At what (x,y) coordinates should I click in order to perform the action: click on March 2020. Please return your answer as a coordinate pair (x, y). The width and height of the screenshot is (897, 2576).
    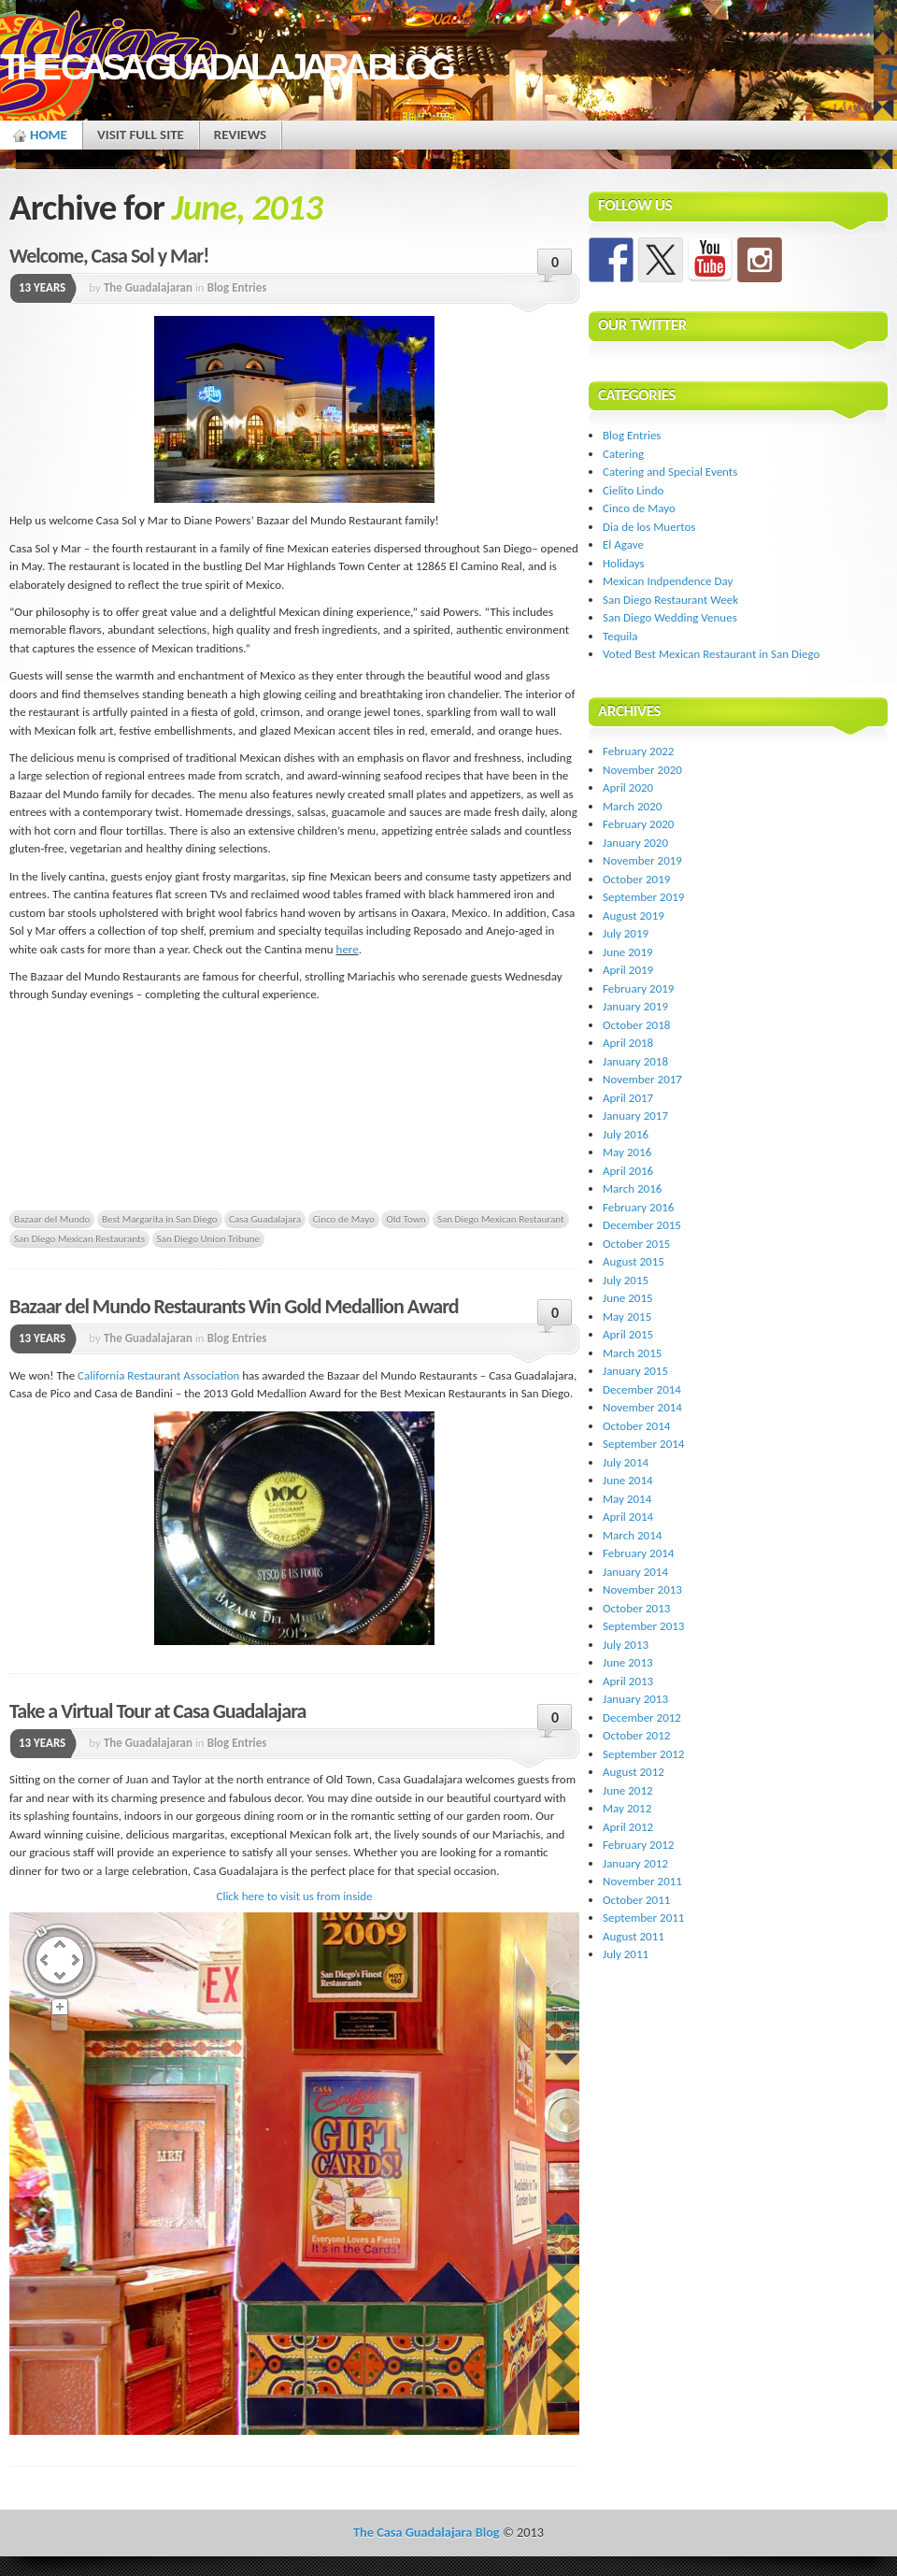
    Looking at the image, I should click on (632, 806).